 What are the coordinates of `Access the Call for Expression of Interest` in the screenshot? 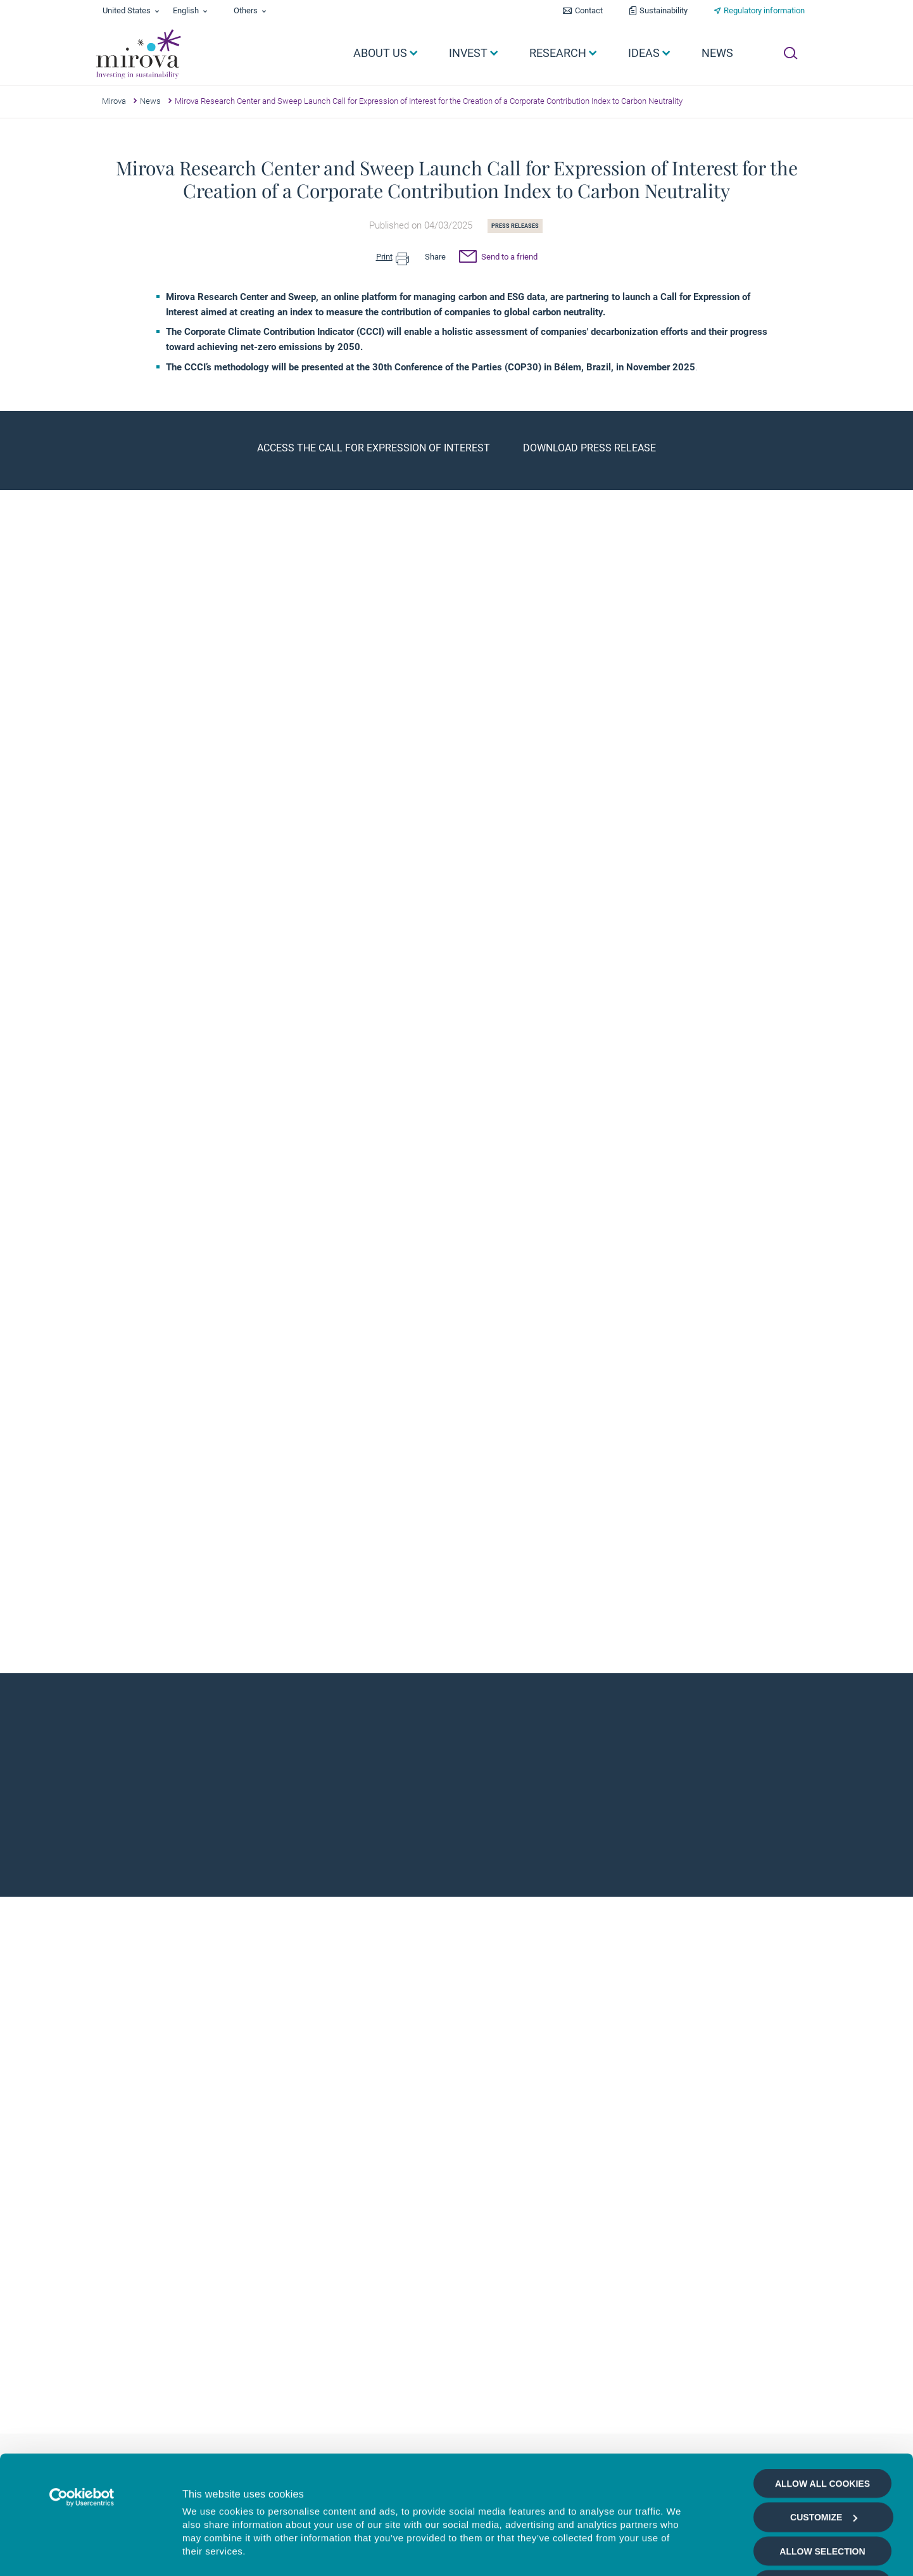 It's located at (373, 448).